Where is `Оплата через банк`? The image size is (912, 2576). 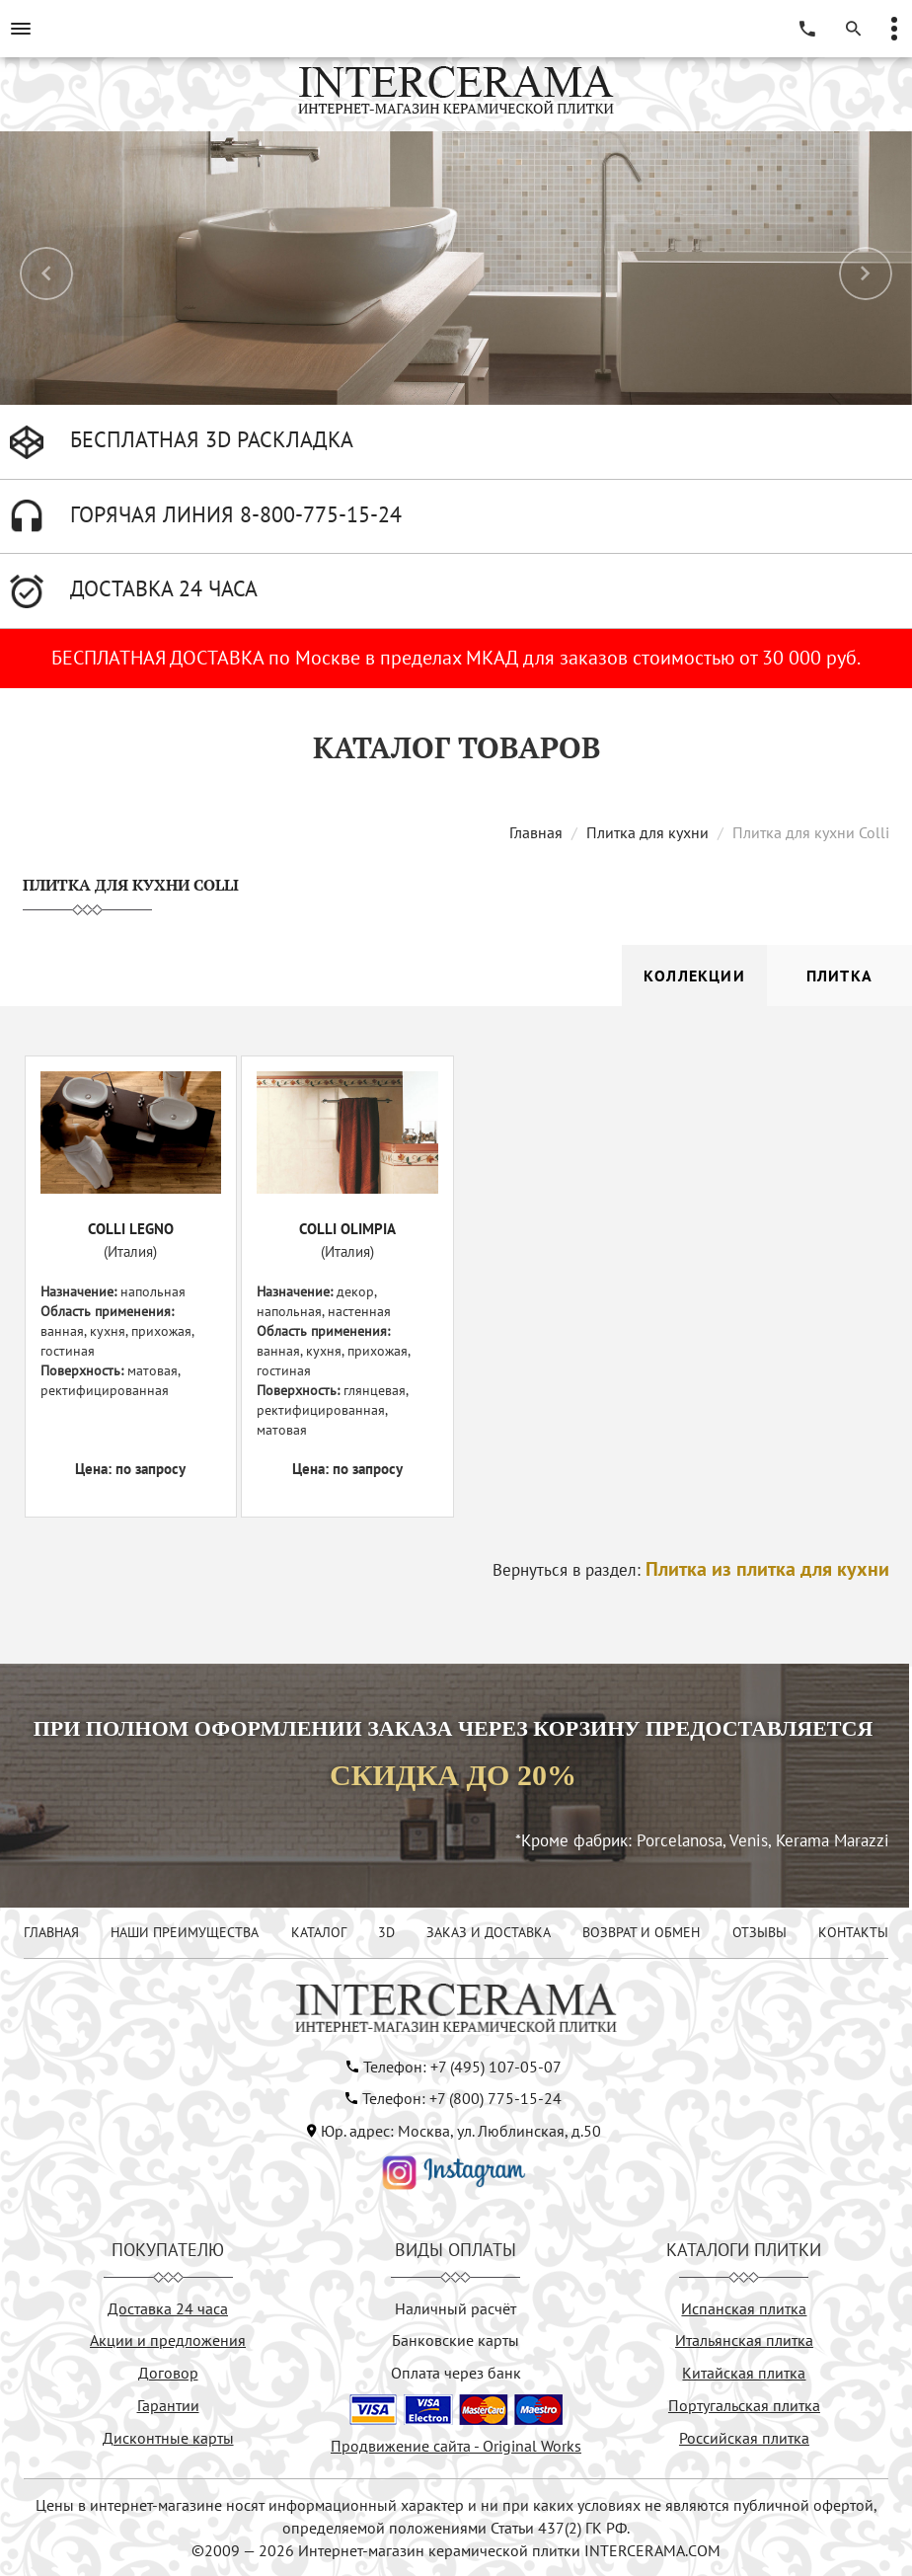
Оплата через банк is located at coordinates (456, 2372).